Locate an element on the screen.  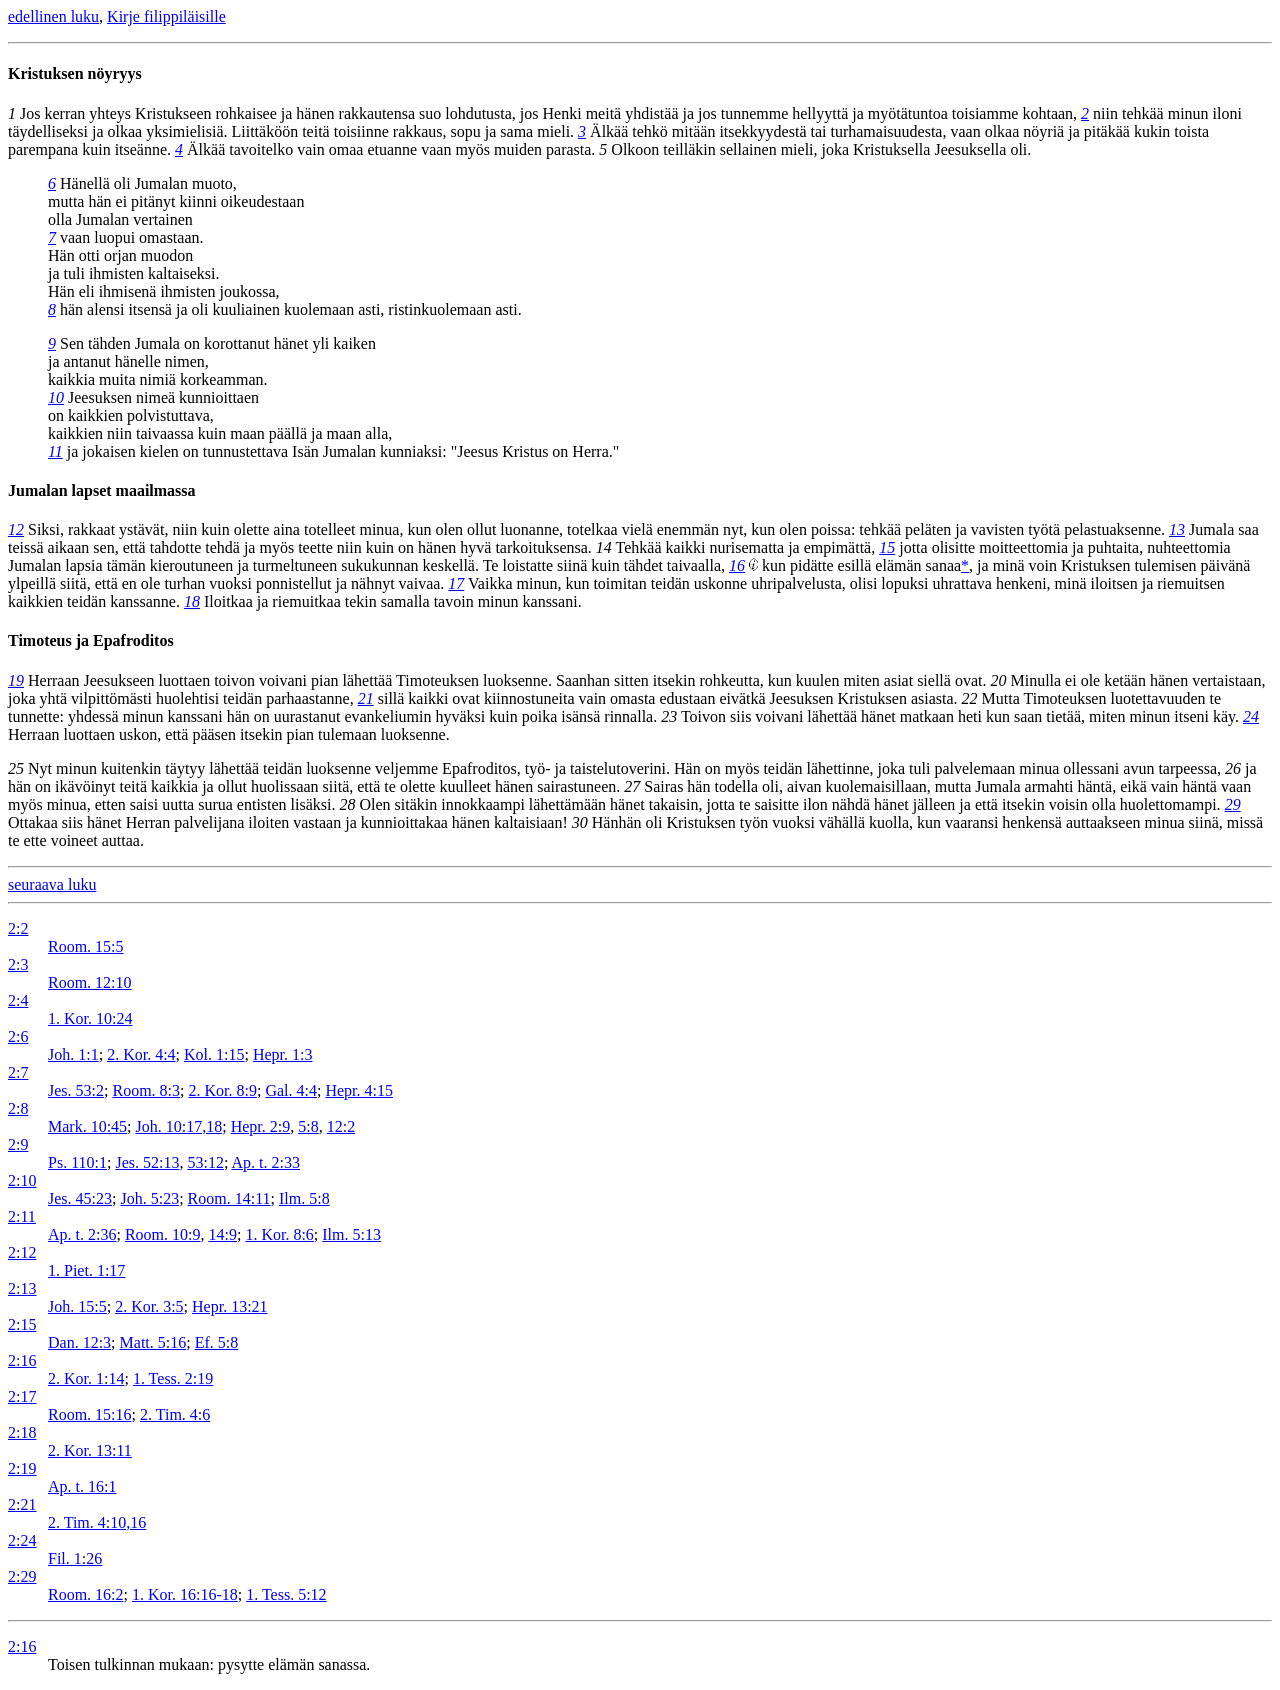
2:7 is located at coordinates (18, 1072).